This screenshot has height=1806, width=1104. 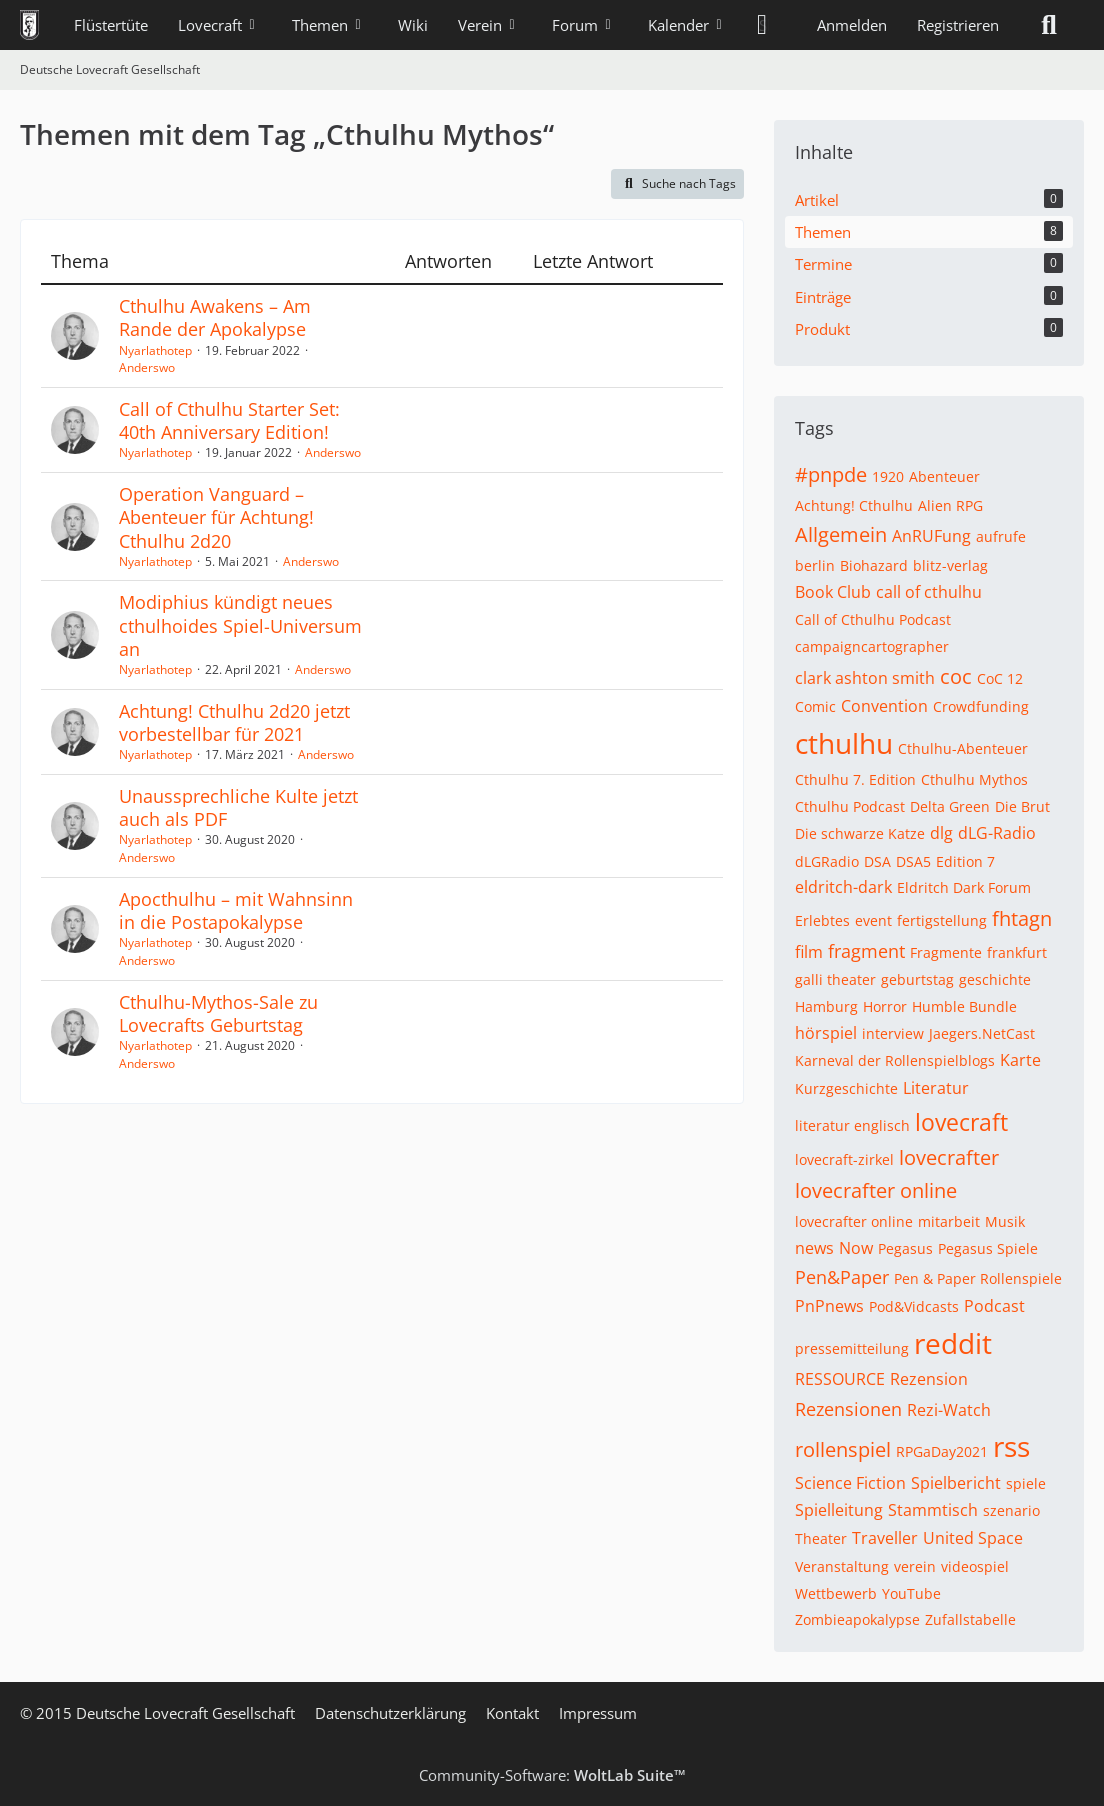 What do you see at coordinates (821, 1538) in the screenshot?
I see `Theater` at bounding box center [821, 1538].